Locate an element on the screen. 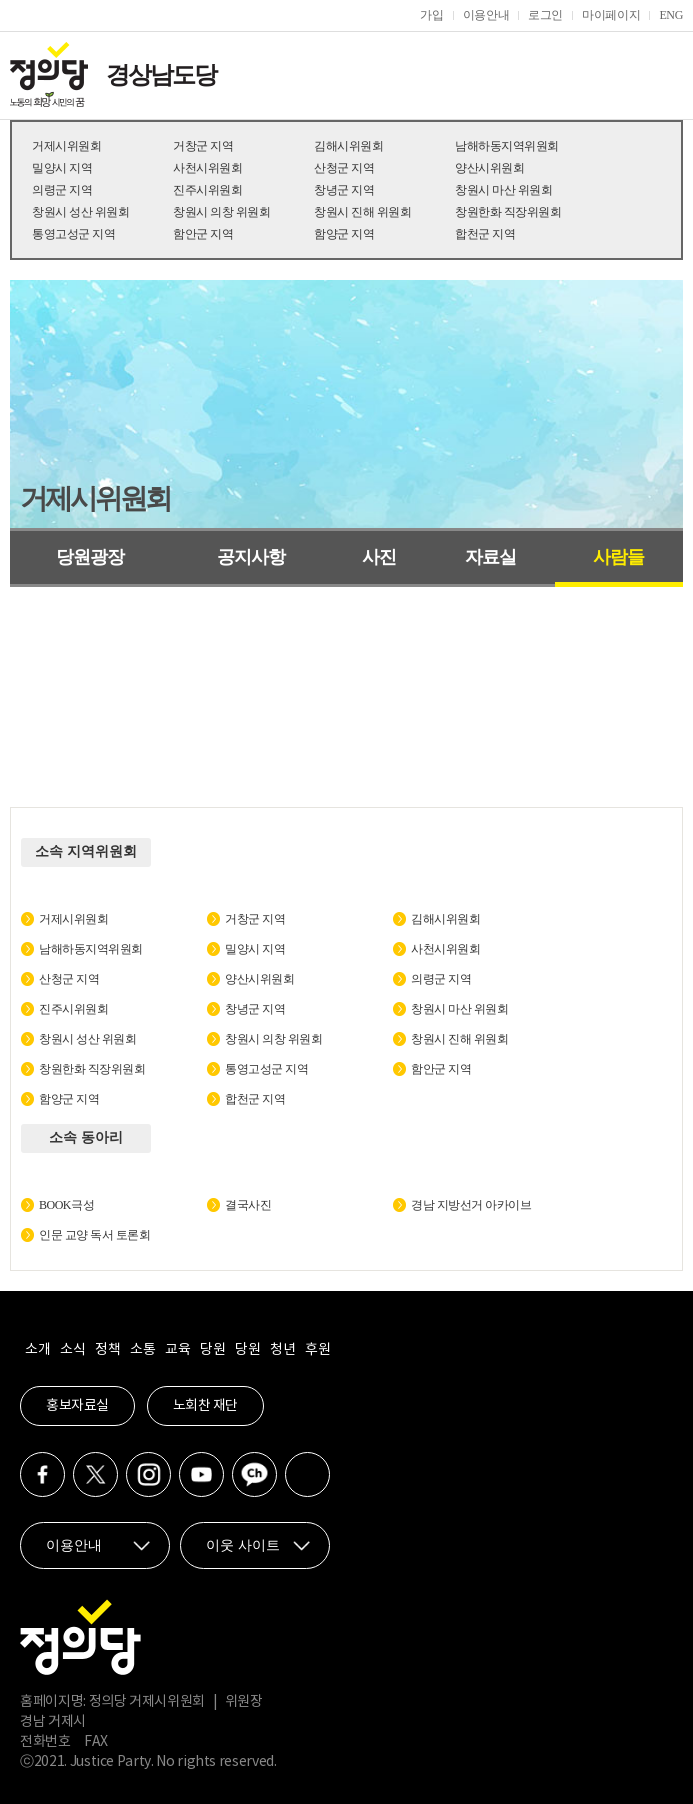  창녕군 지역 is located at coordinates (344, 190).